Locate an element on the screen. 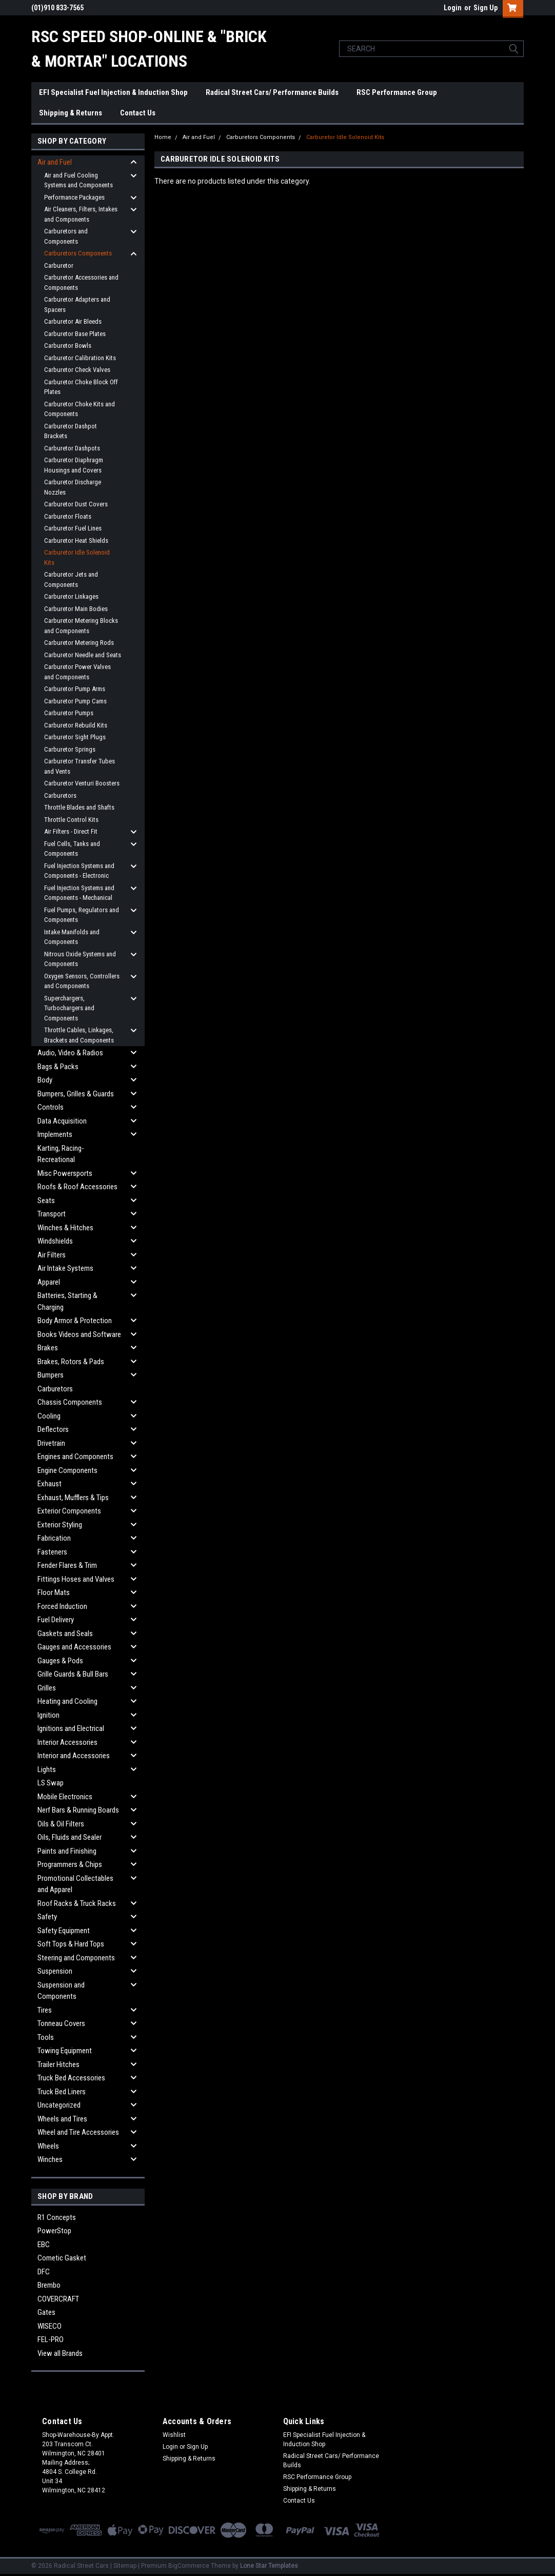  Carburetor Main Bodies is located at coordinates (76, 609).